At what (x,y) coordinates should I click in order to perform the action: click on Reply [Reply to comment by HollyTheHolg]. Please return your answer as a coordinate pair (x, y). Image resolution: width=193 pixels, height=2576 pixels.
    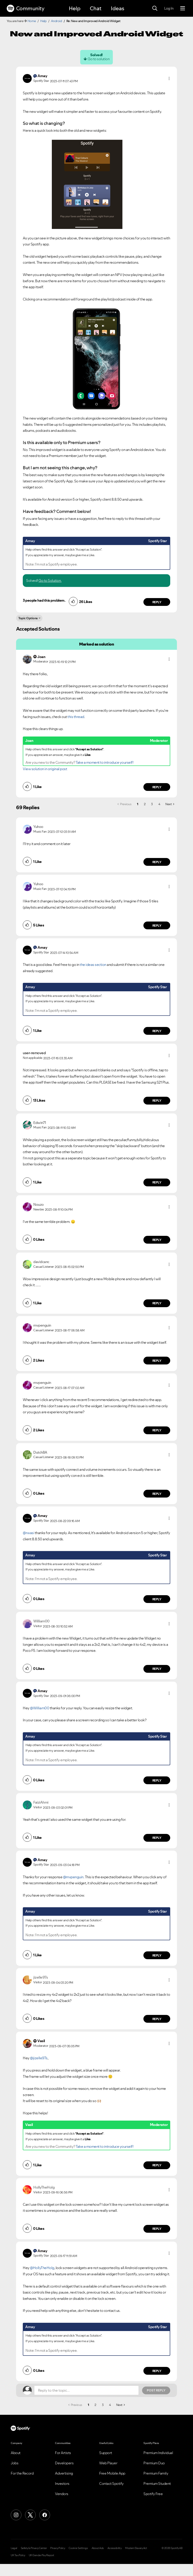
    Looking at the image, I should click on (157, 2228).